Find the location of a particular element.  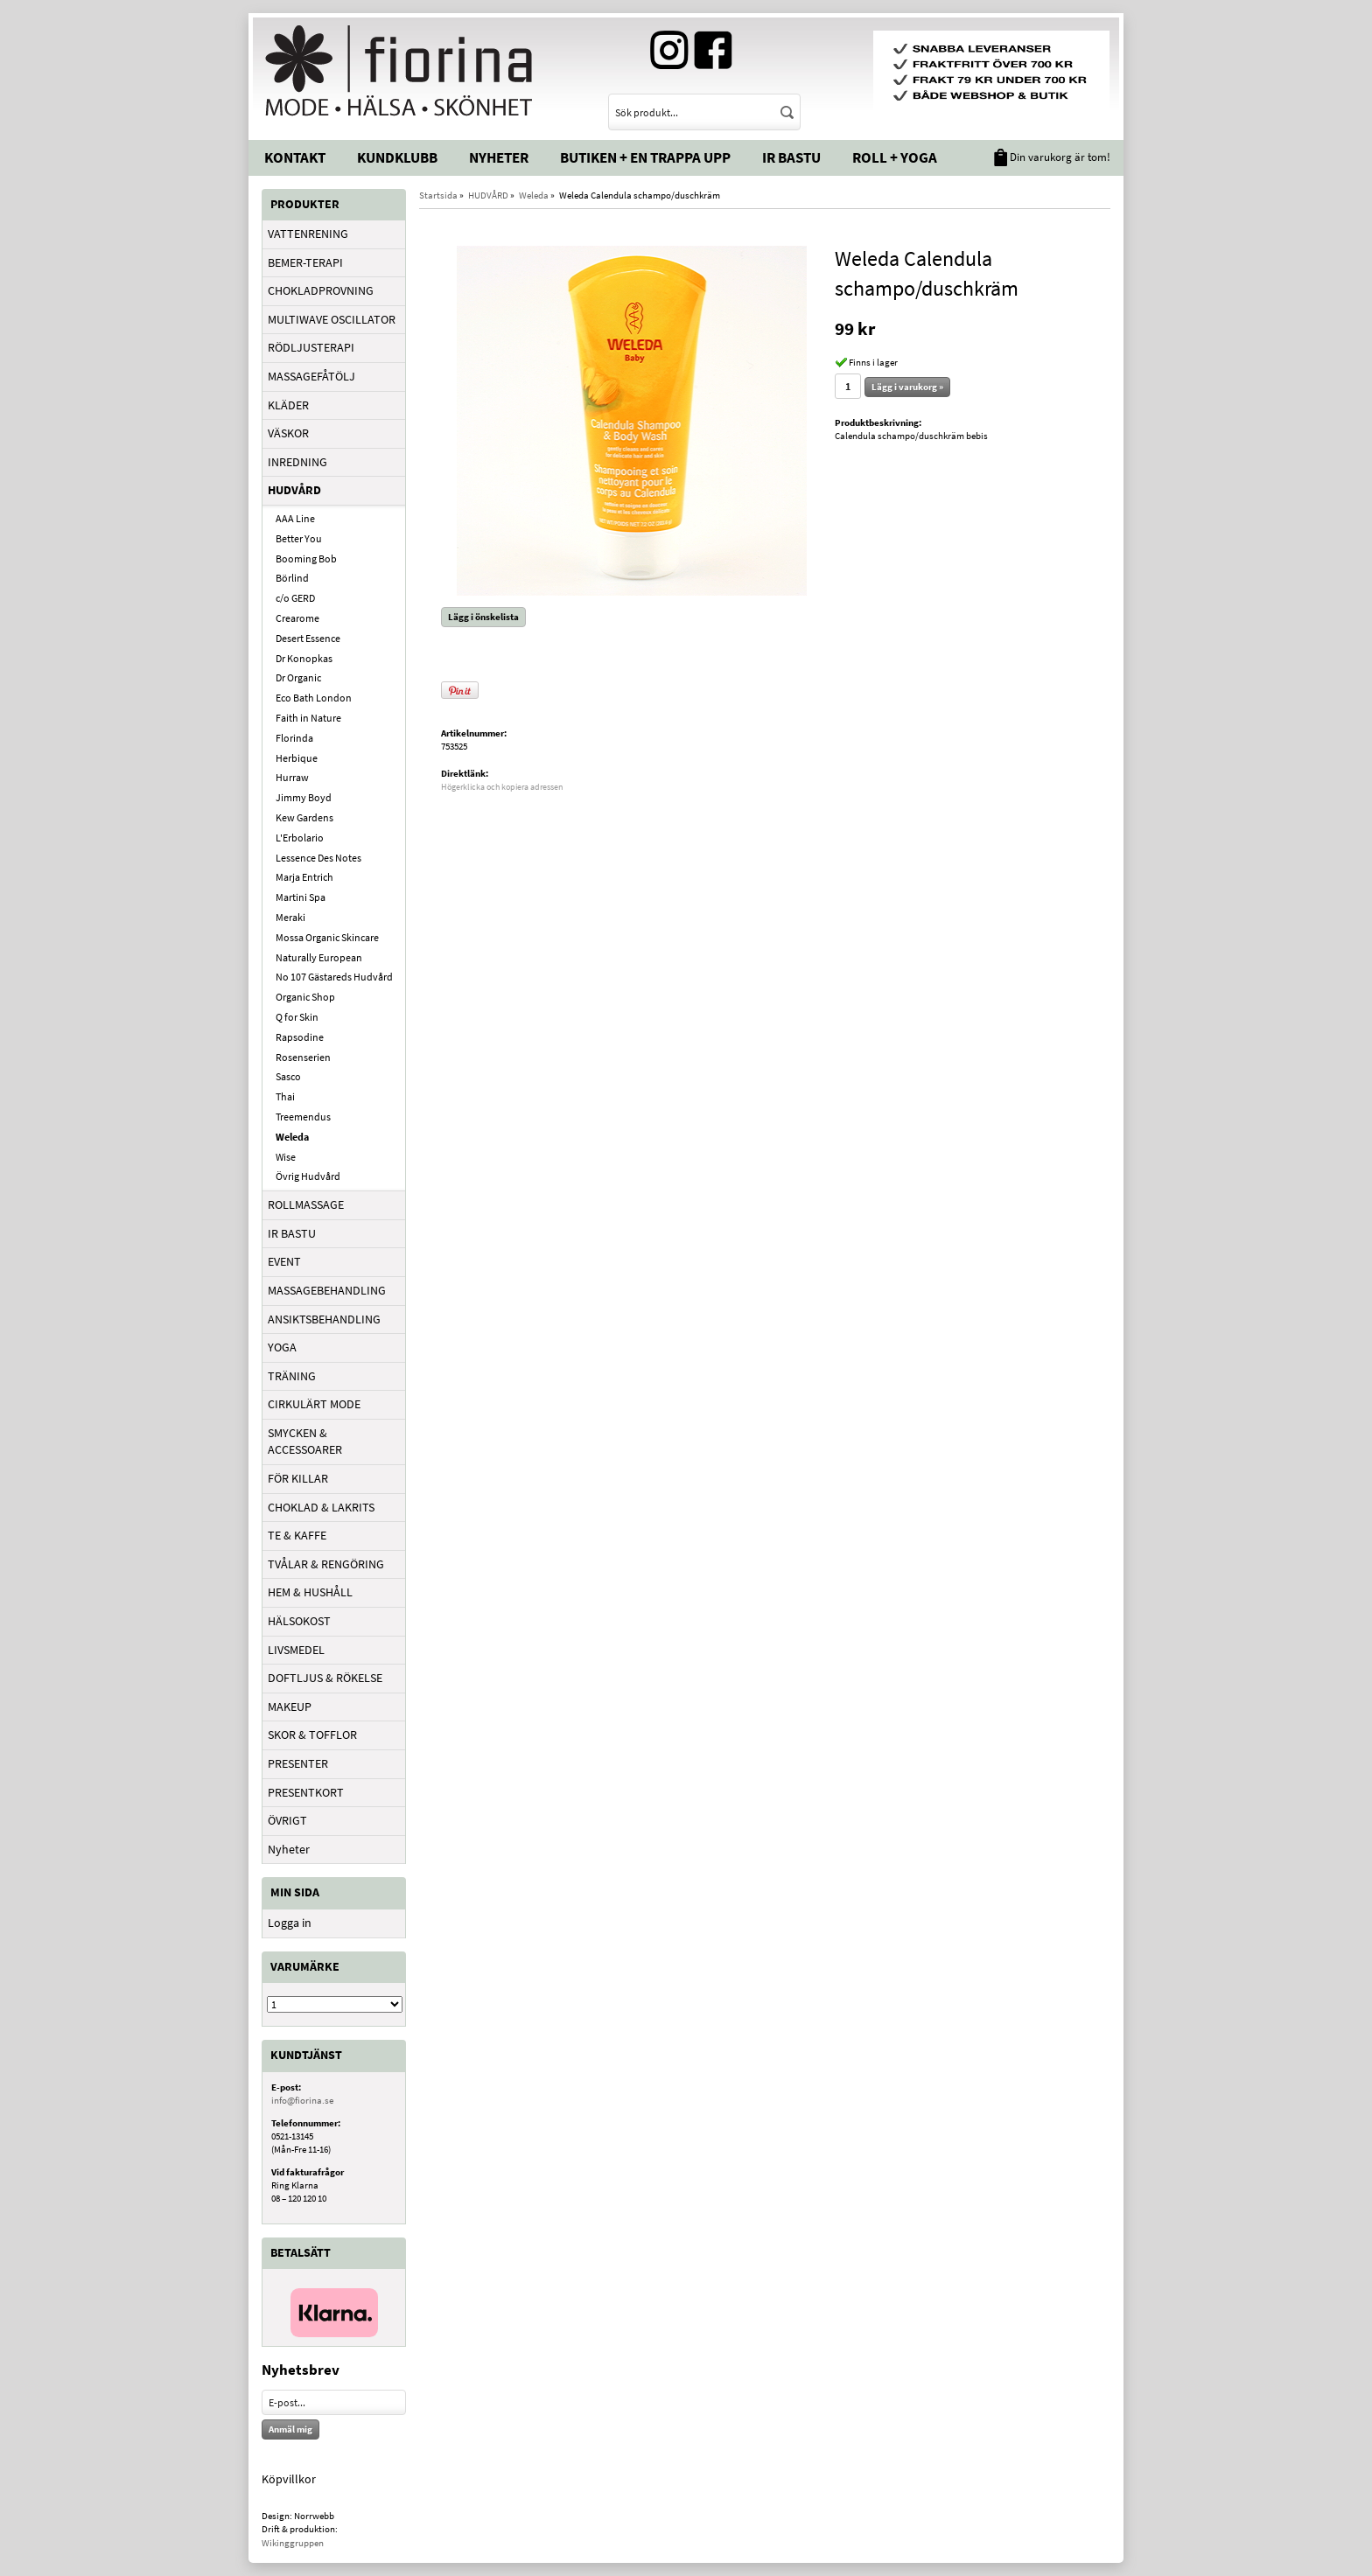

Meraki is located at coordinates (290, 917).